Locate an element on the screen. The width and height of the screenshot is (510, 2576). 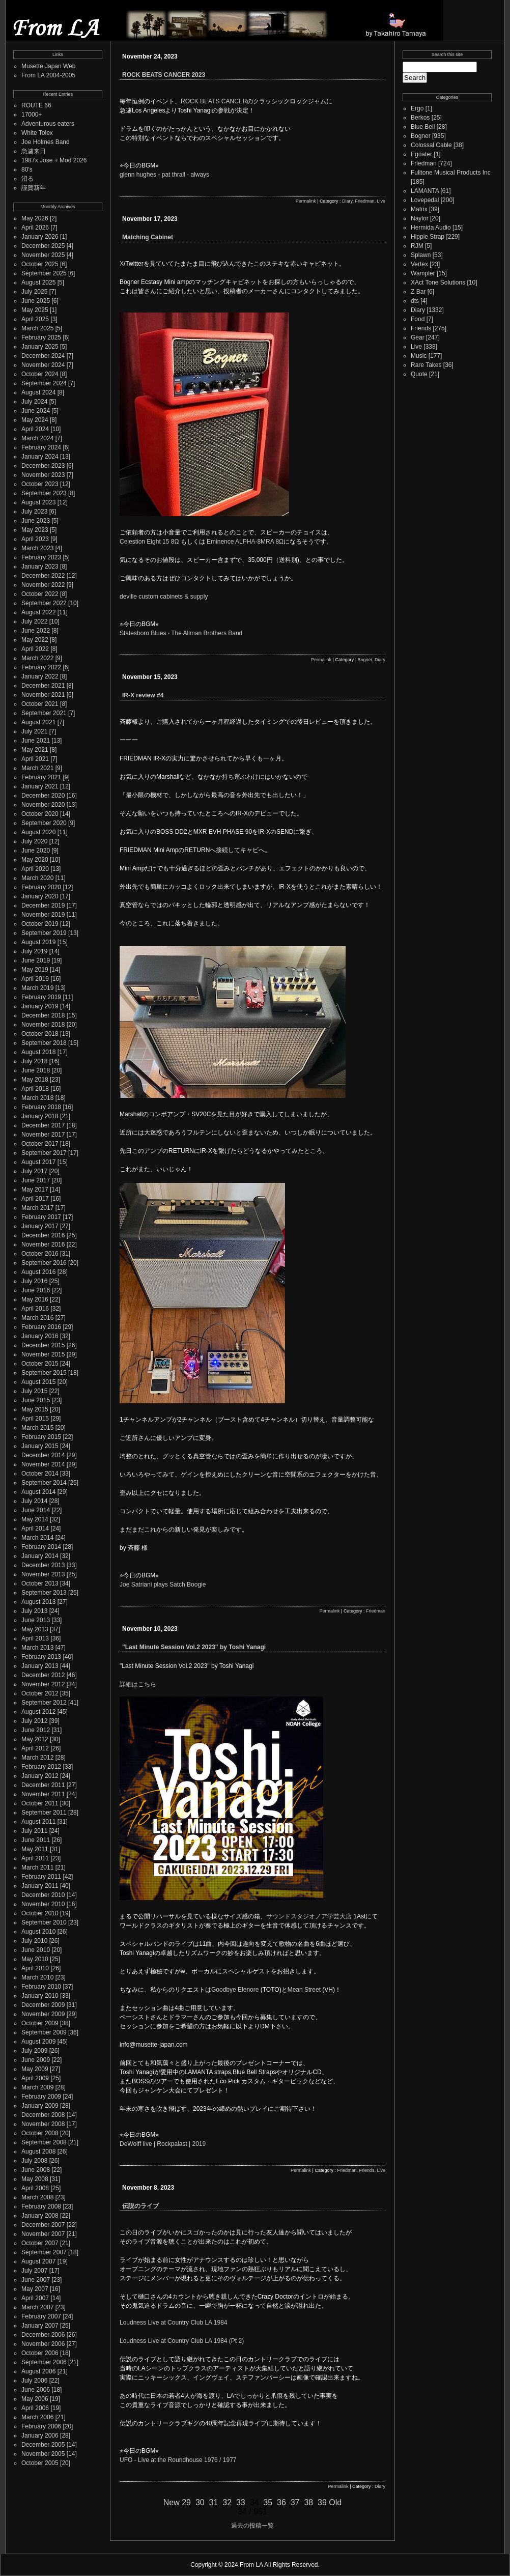
July 2019 is located at coordinates (34, 951).